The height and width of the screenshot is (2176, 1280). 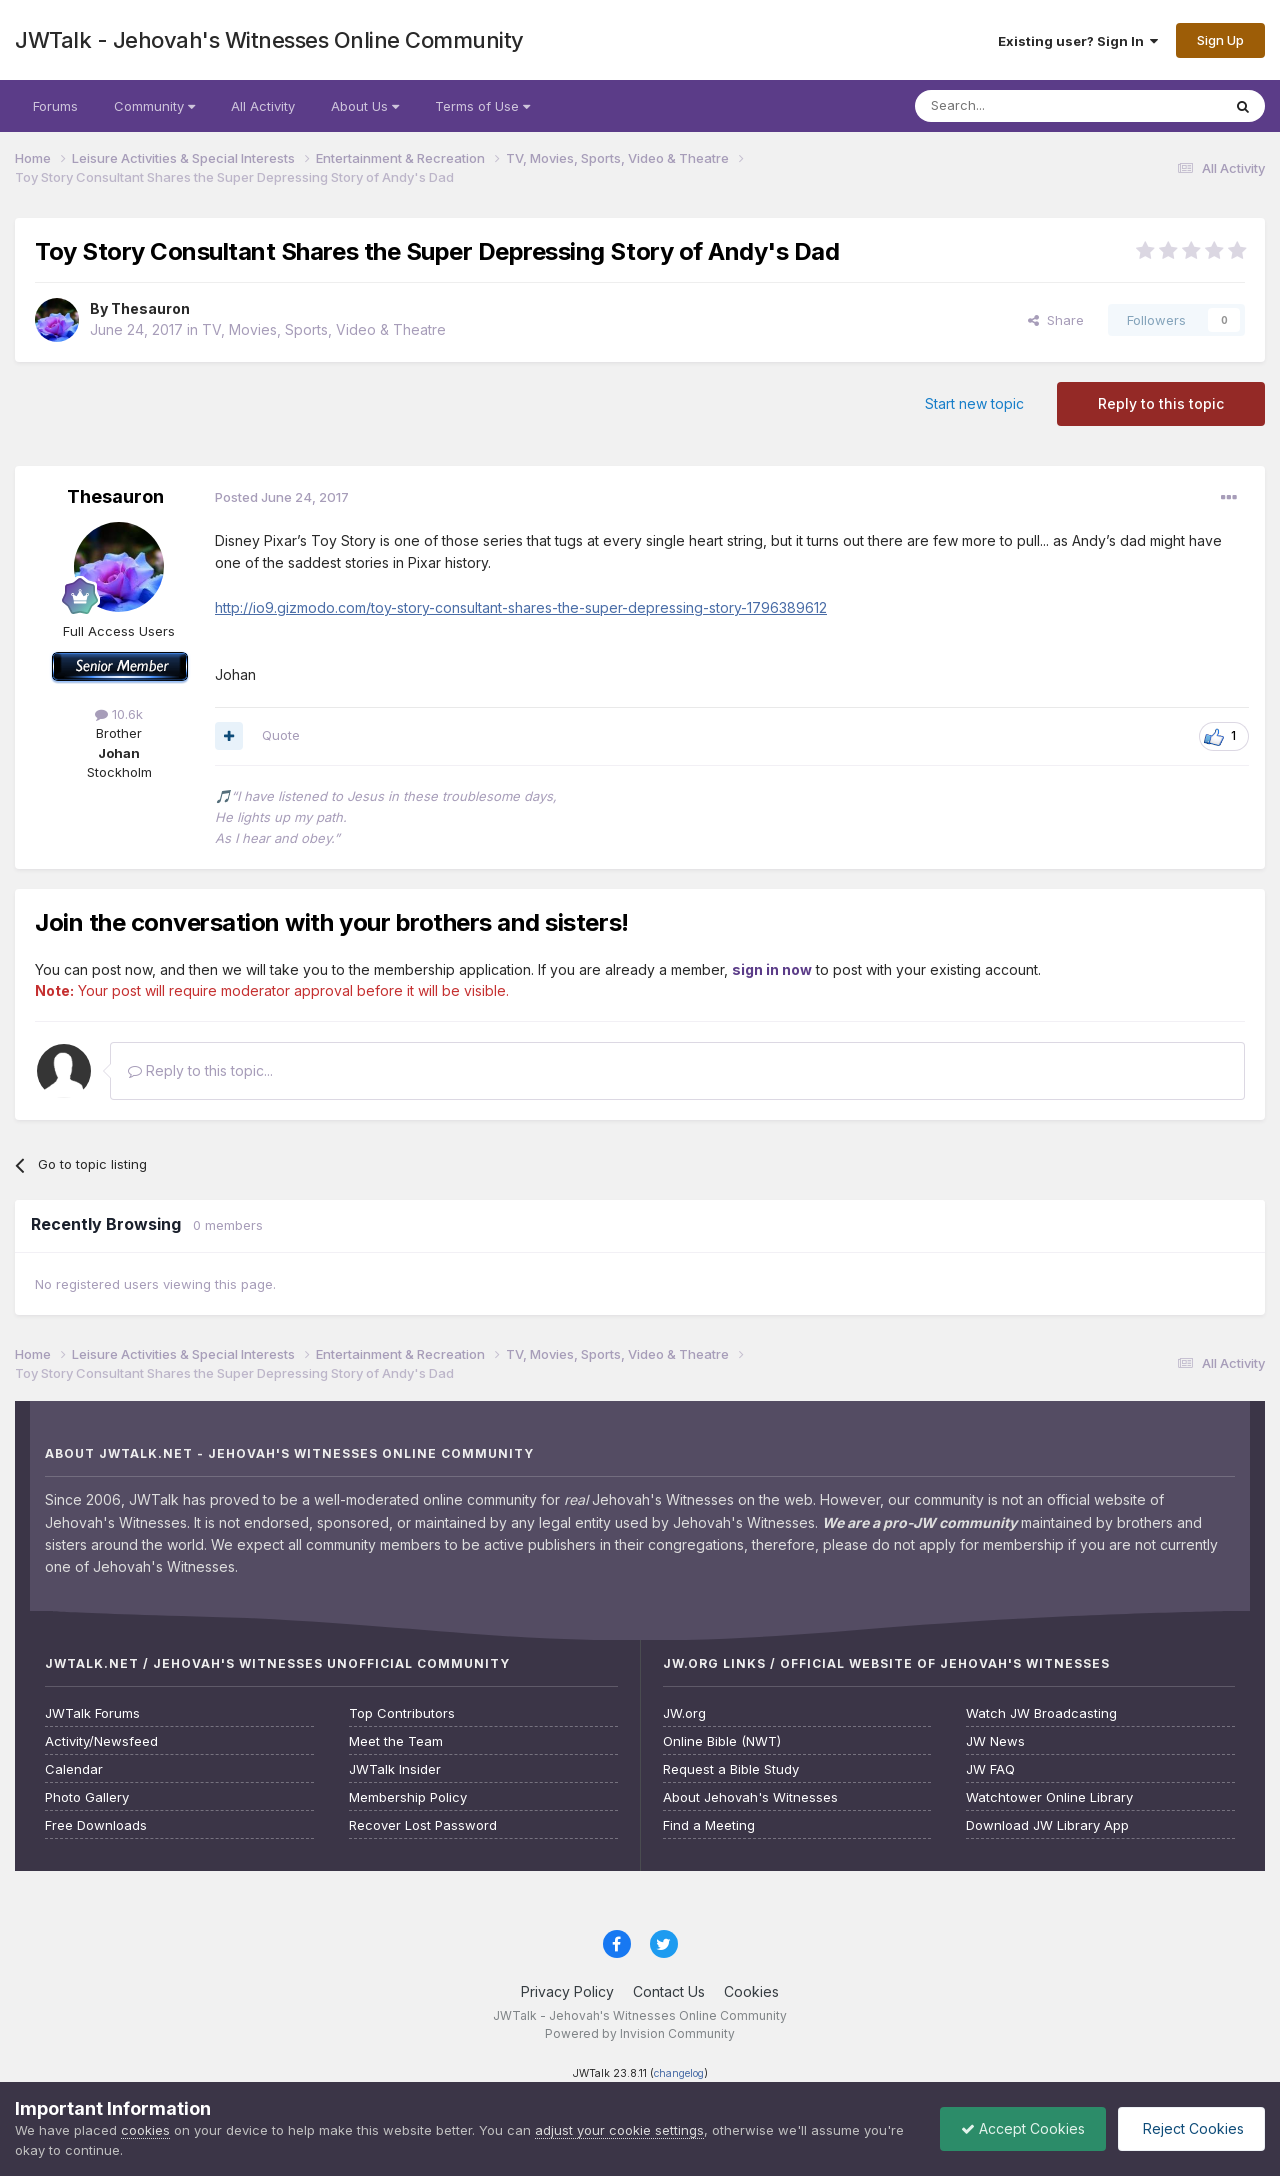 What do you see at coordinates (101, 1741) in the screenshot?
I see `Activity/Newsfeed` at bounding box center [101, 1741].